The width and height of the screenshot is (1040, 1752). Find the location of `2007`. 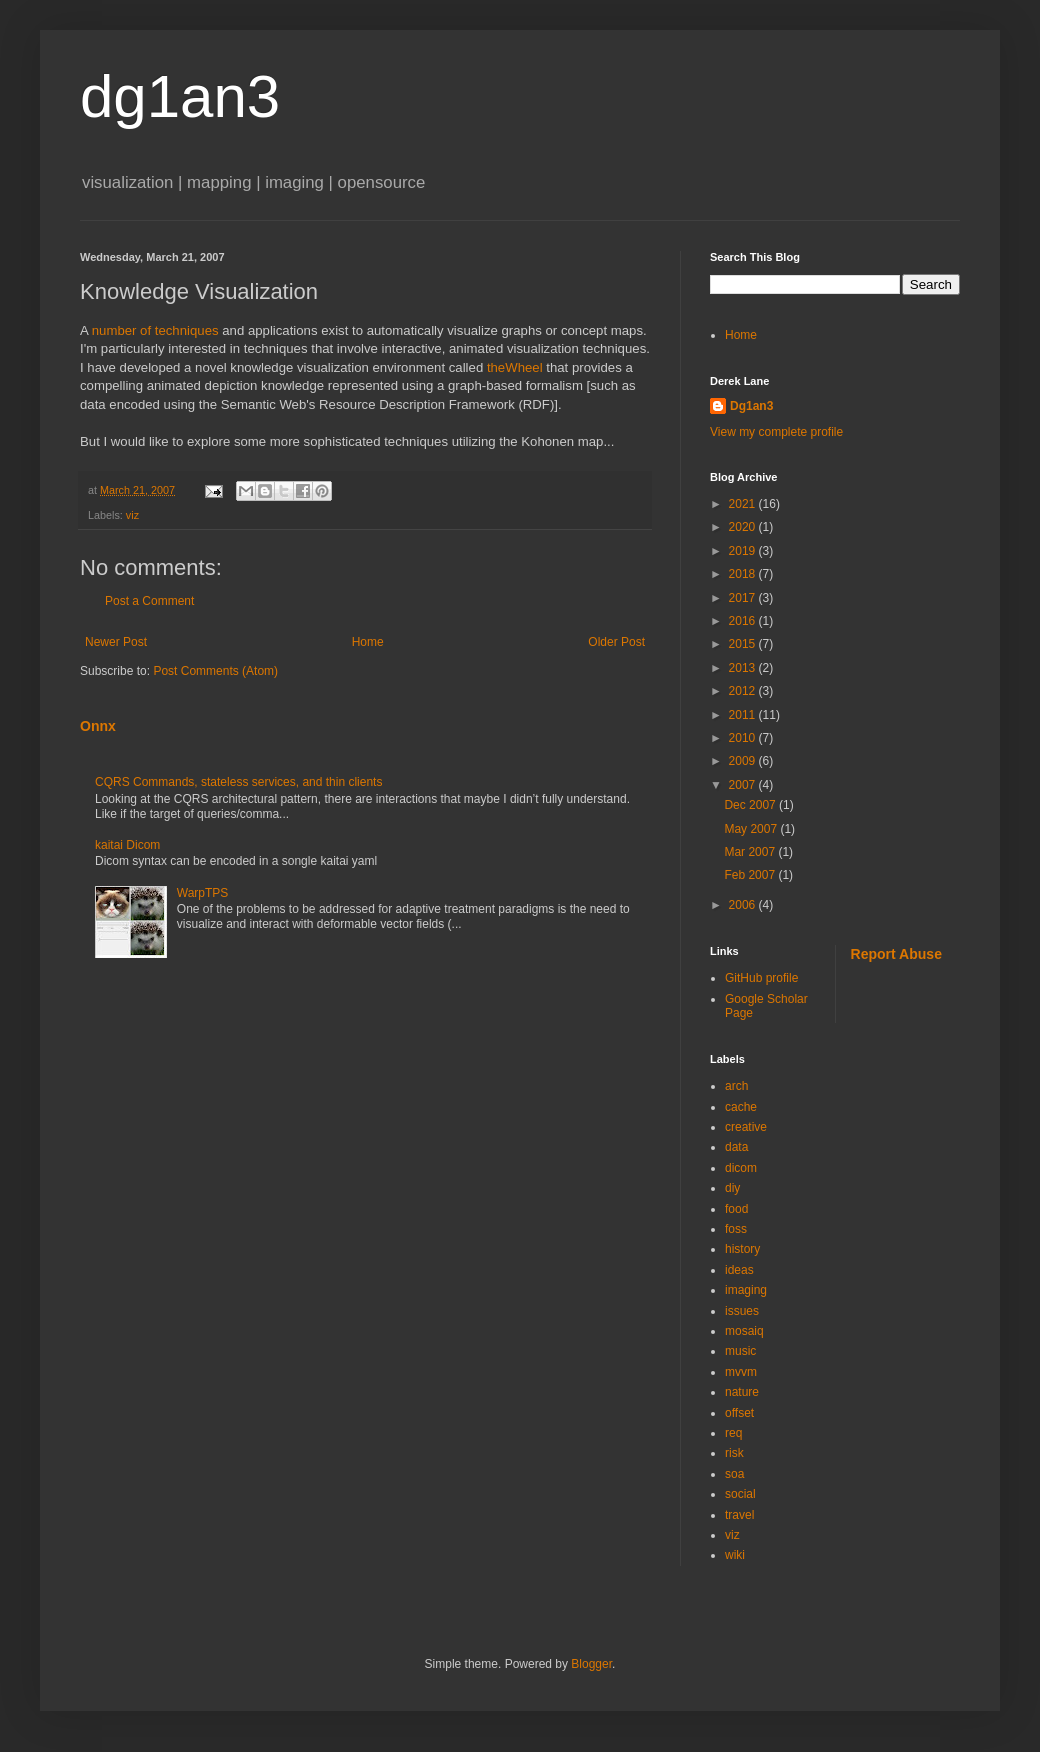

2007 is located at coordinates (744, 785).